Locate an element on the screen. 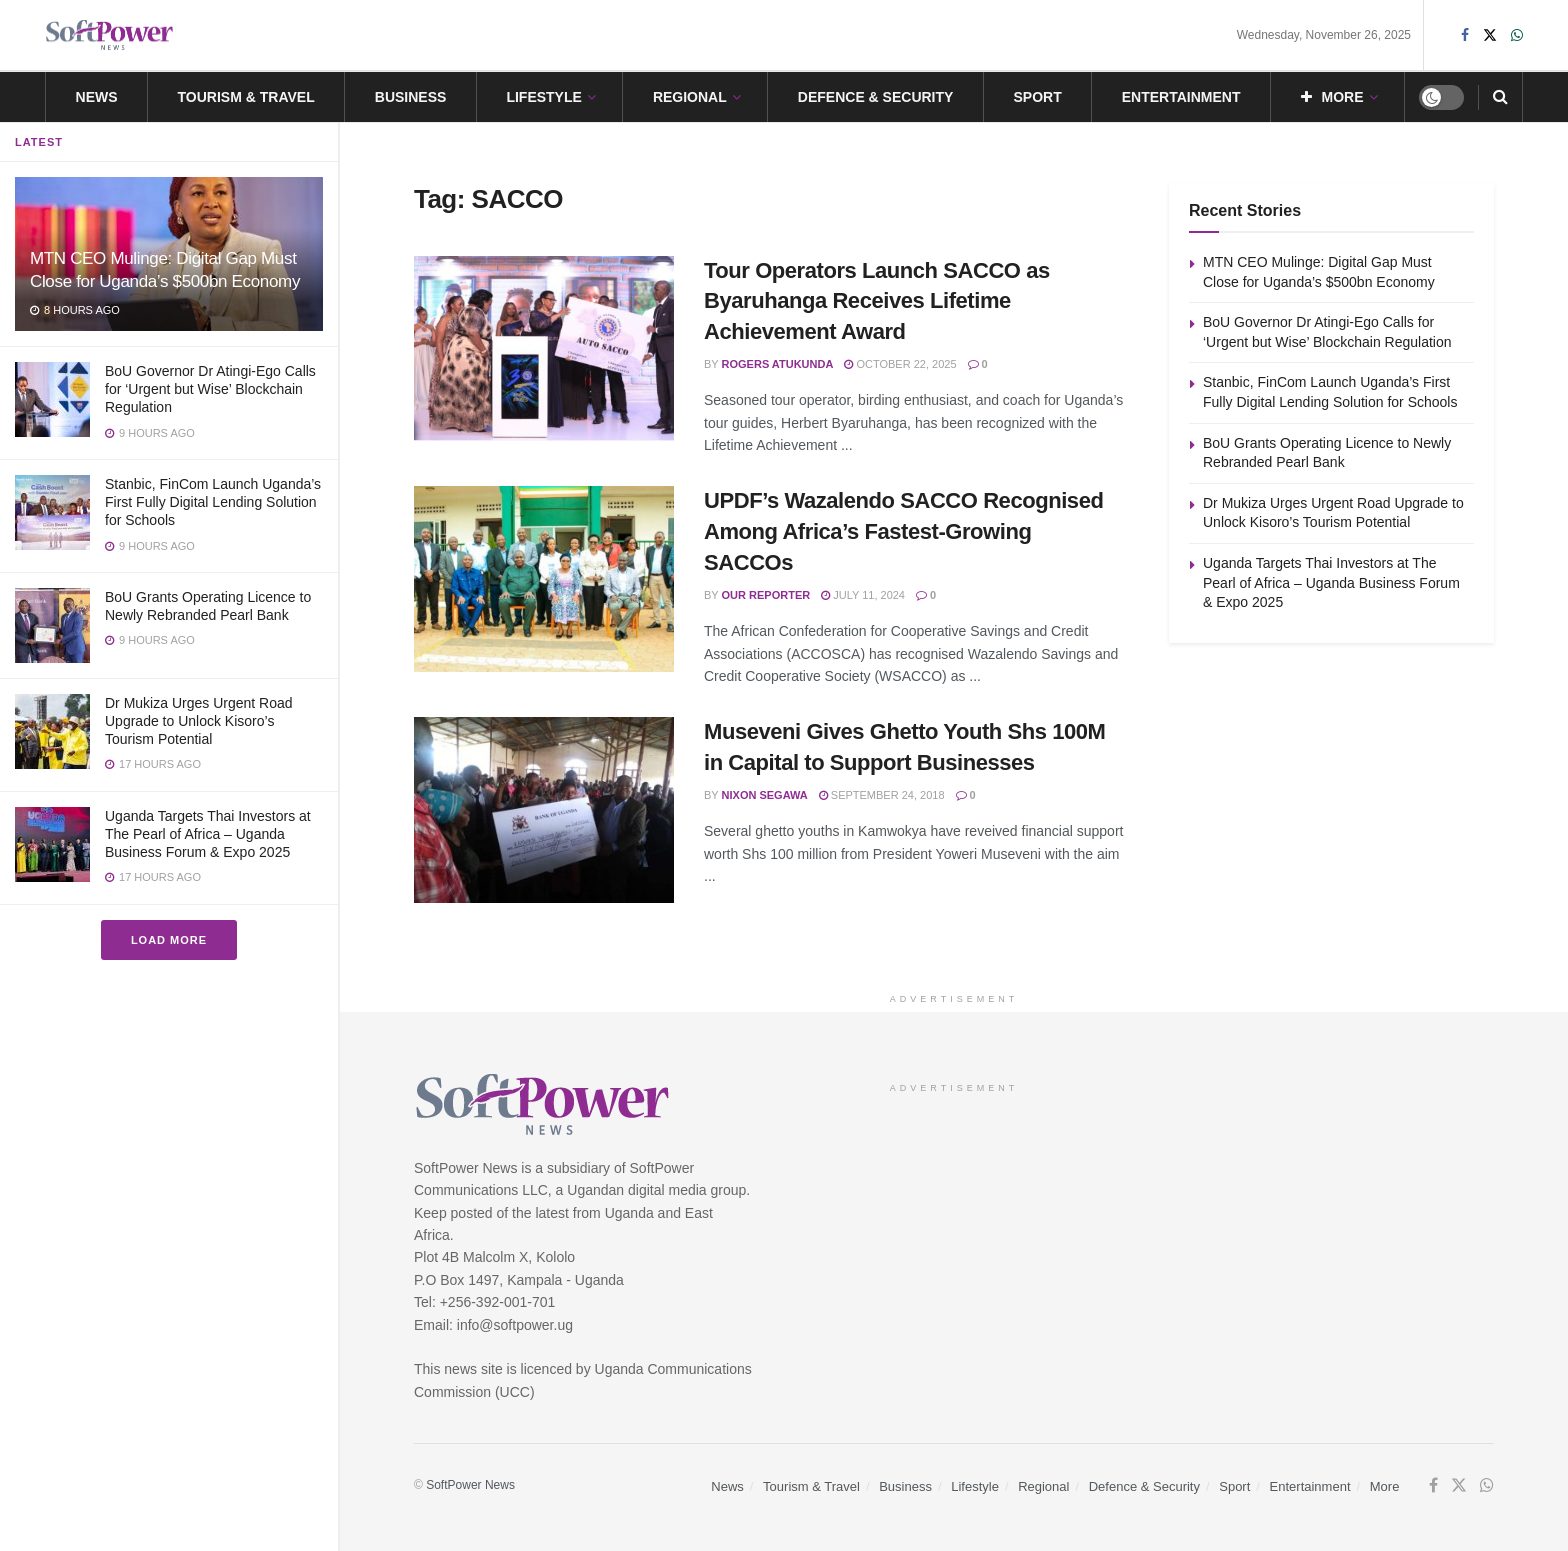  Business is located at coordinates (411, 97).